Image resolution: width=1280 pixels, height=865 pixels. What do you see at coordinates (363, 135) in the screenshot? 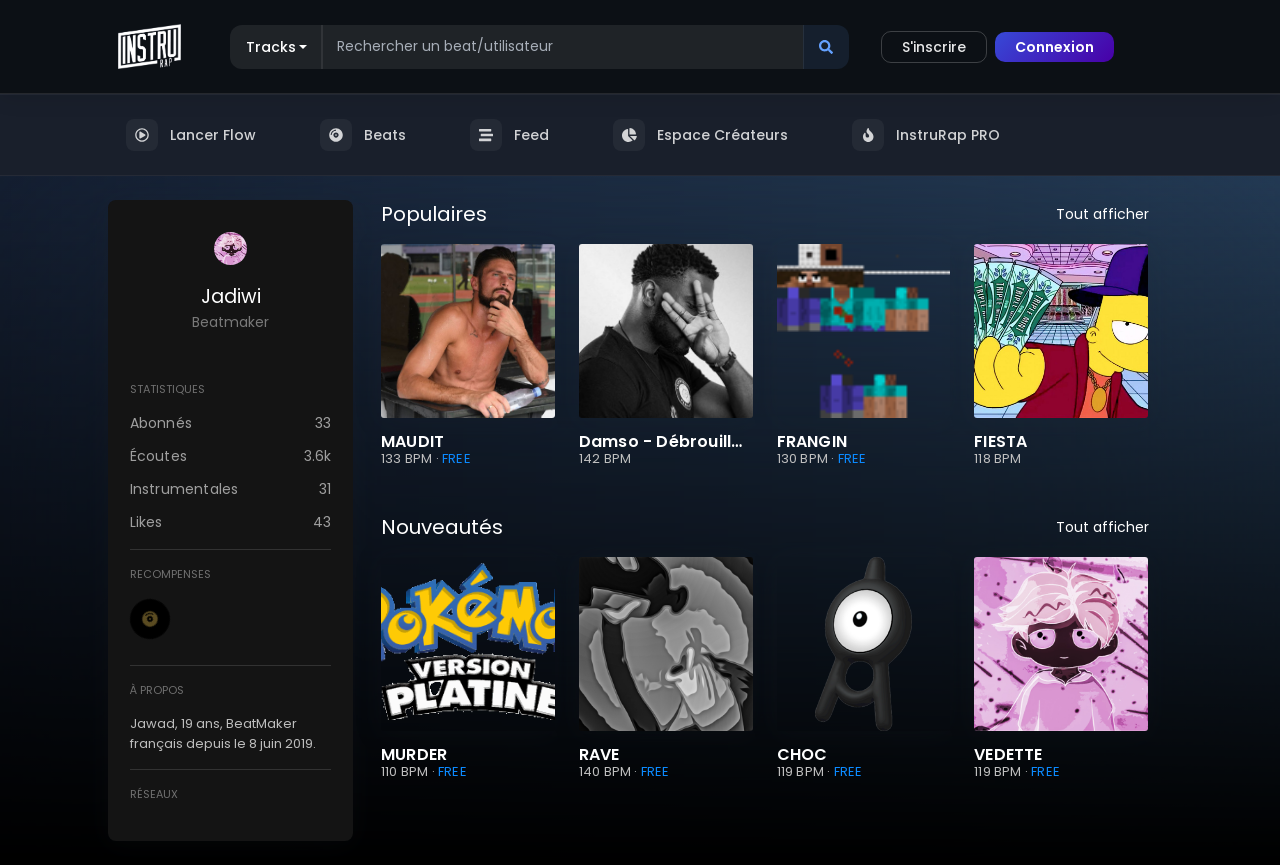
I see `Beats` at bounding box center [363, 135].